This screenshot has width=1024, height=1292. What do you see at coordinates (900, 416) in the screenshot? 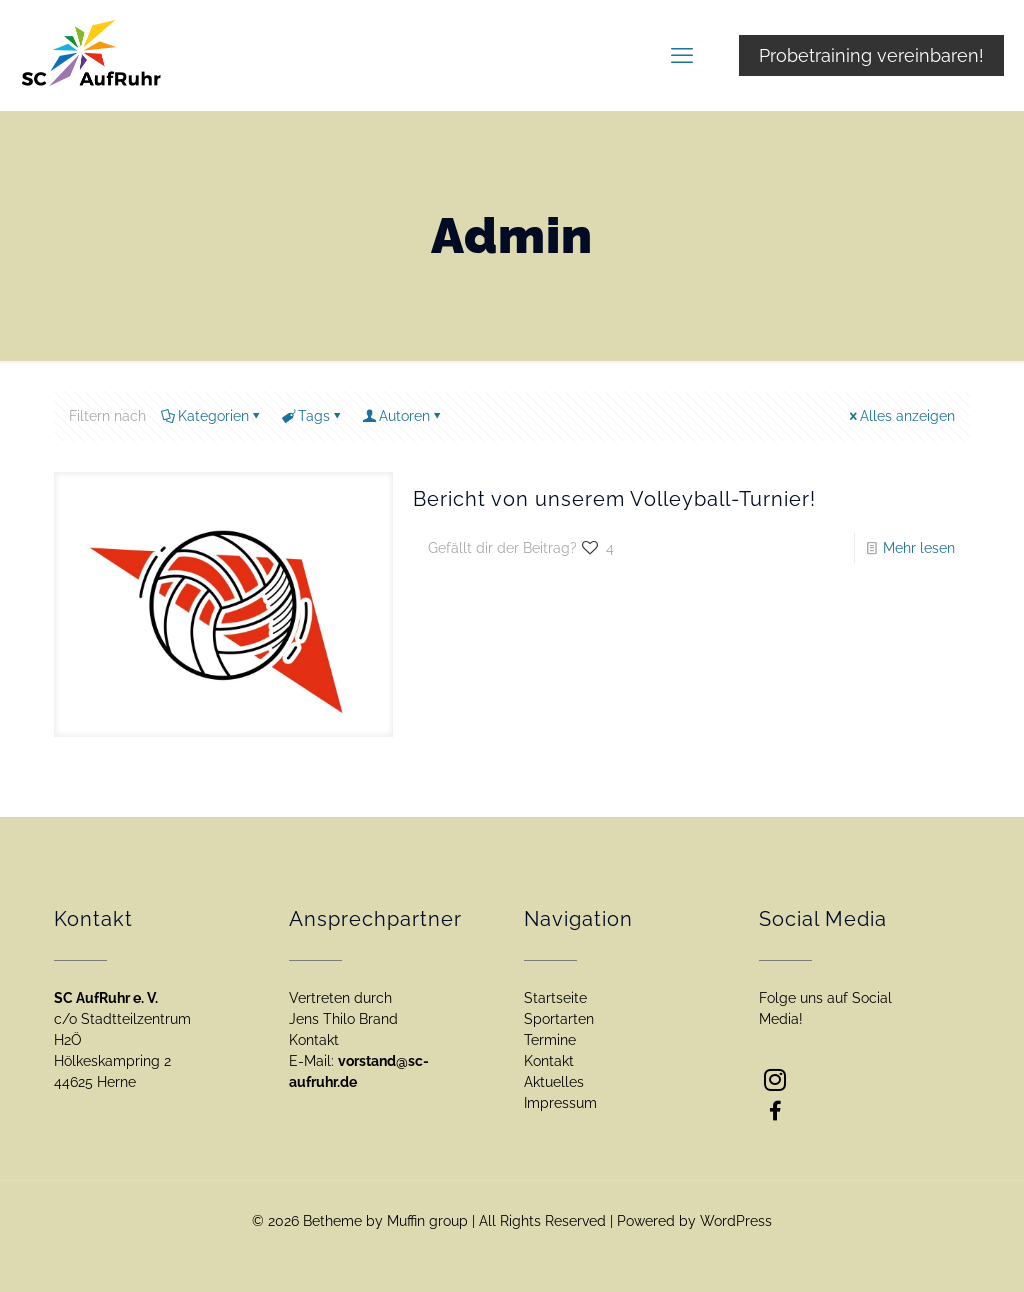
I see `Alles anzeigen` at bounding box center [900, 416].